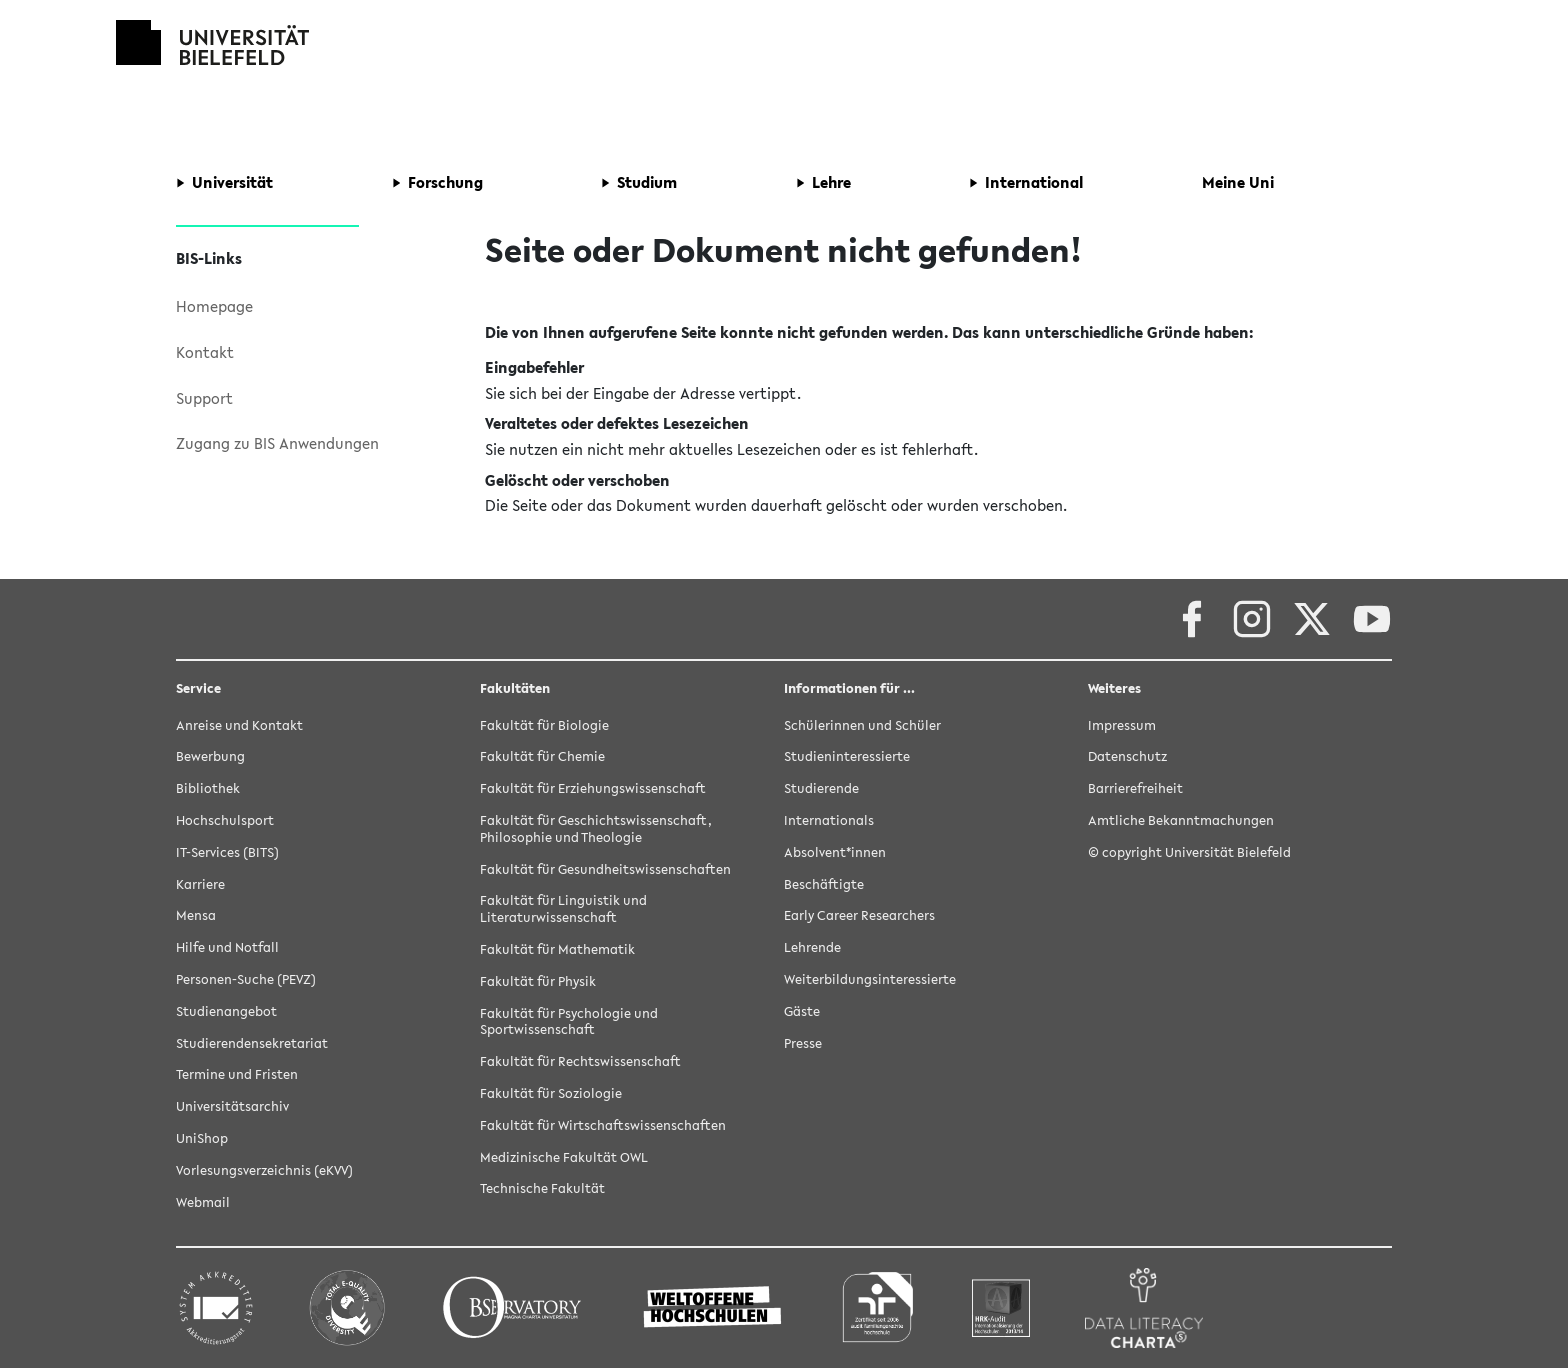 The image size is (1568, 1368). I want to click on Impressum, so click(1122, 725).